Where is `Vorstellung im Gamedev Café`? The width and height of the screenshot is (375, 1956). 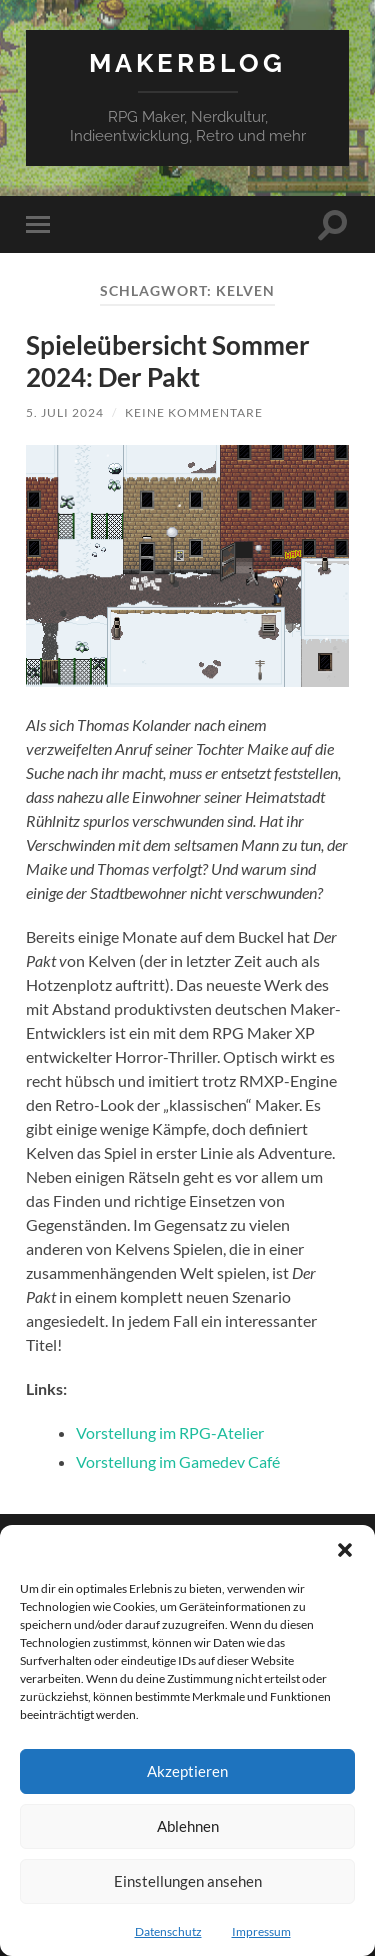 Vorstellung im Gamedev Café is located at coordinates (178, 1461).